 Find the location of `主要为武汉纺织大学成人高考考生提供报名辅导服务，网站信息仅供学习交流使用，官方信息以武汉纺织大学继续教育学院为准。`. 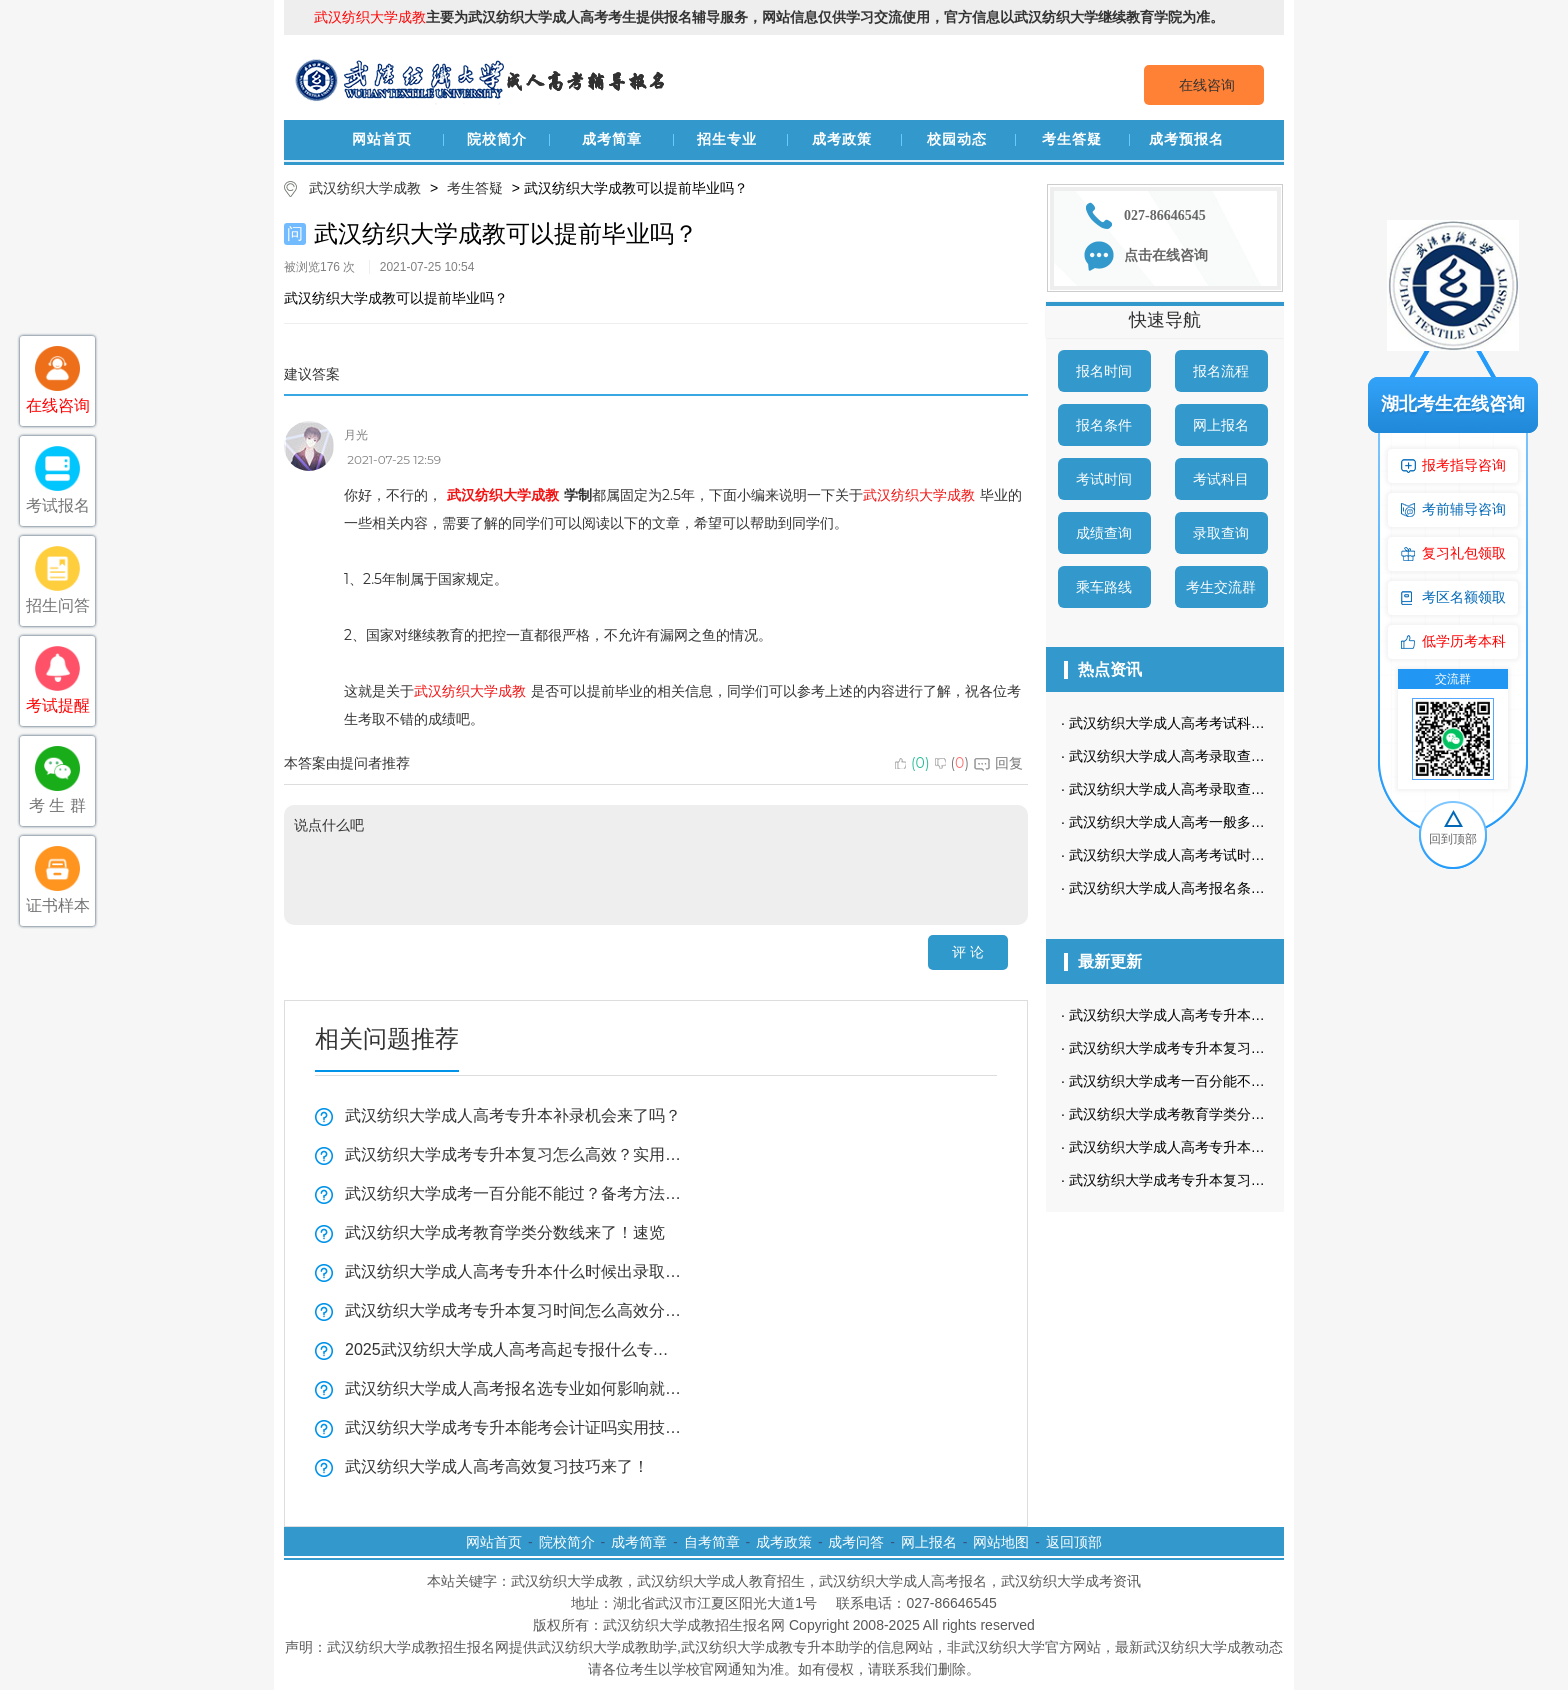

主要为武汉纺织大学成人高考考生提供报名辅导服务，网站信息仅供学习交流使用，官方信息以武汉纺织大学继续教育学院为准。 is located at coordinates (769, 17).